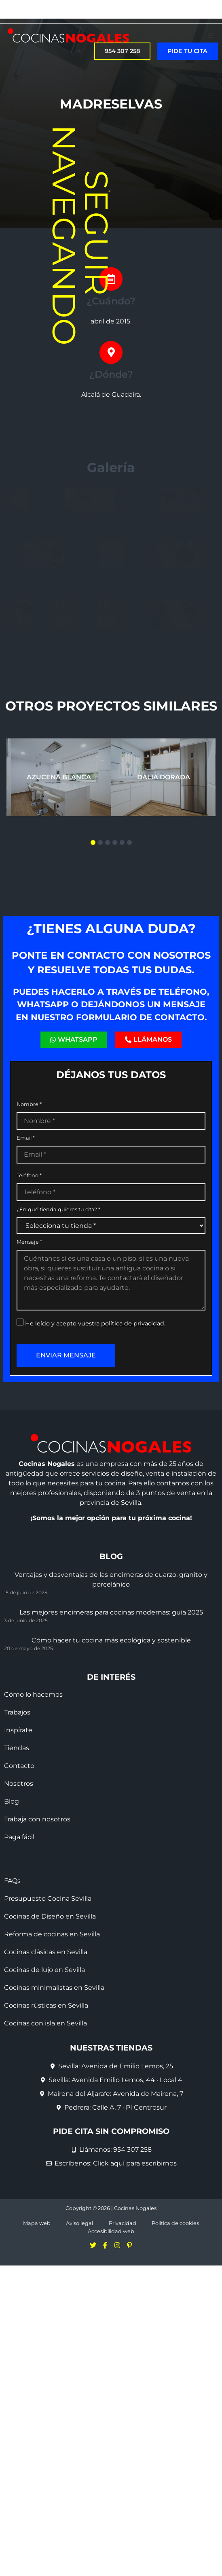  I want to click on Cocinas de lujo en Sevilla, so click(44, 2068).